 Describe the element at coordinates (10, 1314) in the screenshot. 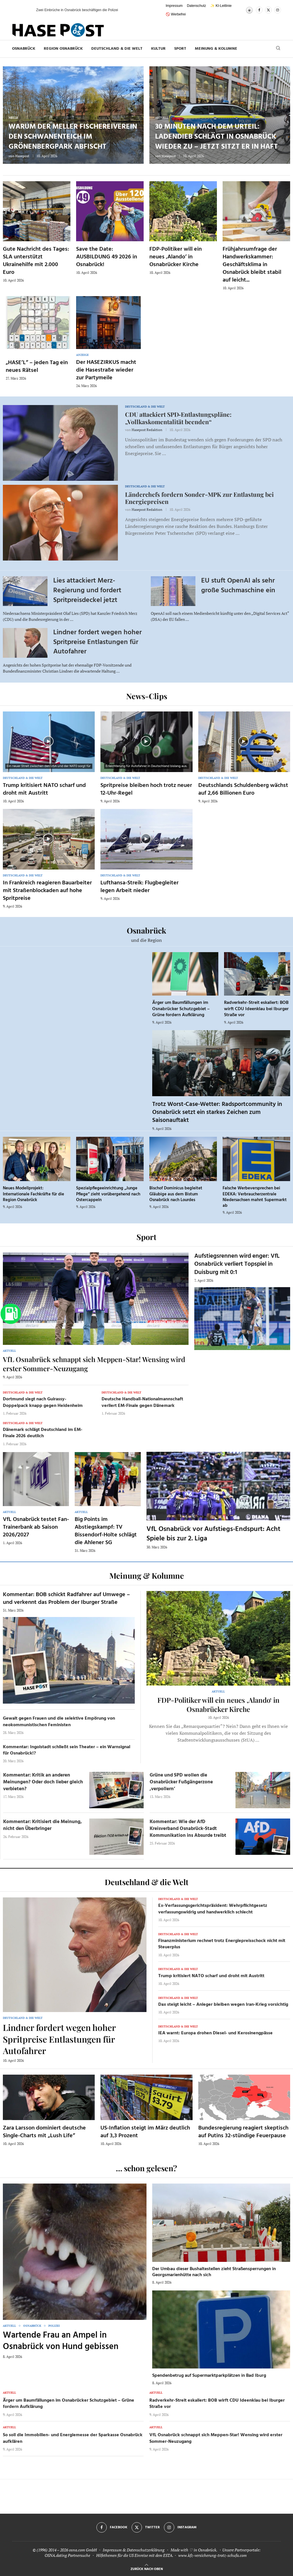

I see `[Zur Tanken-Seite]` at that location.